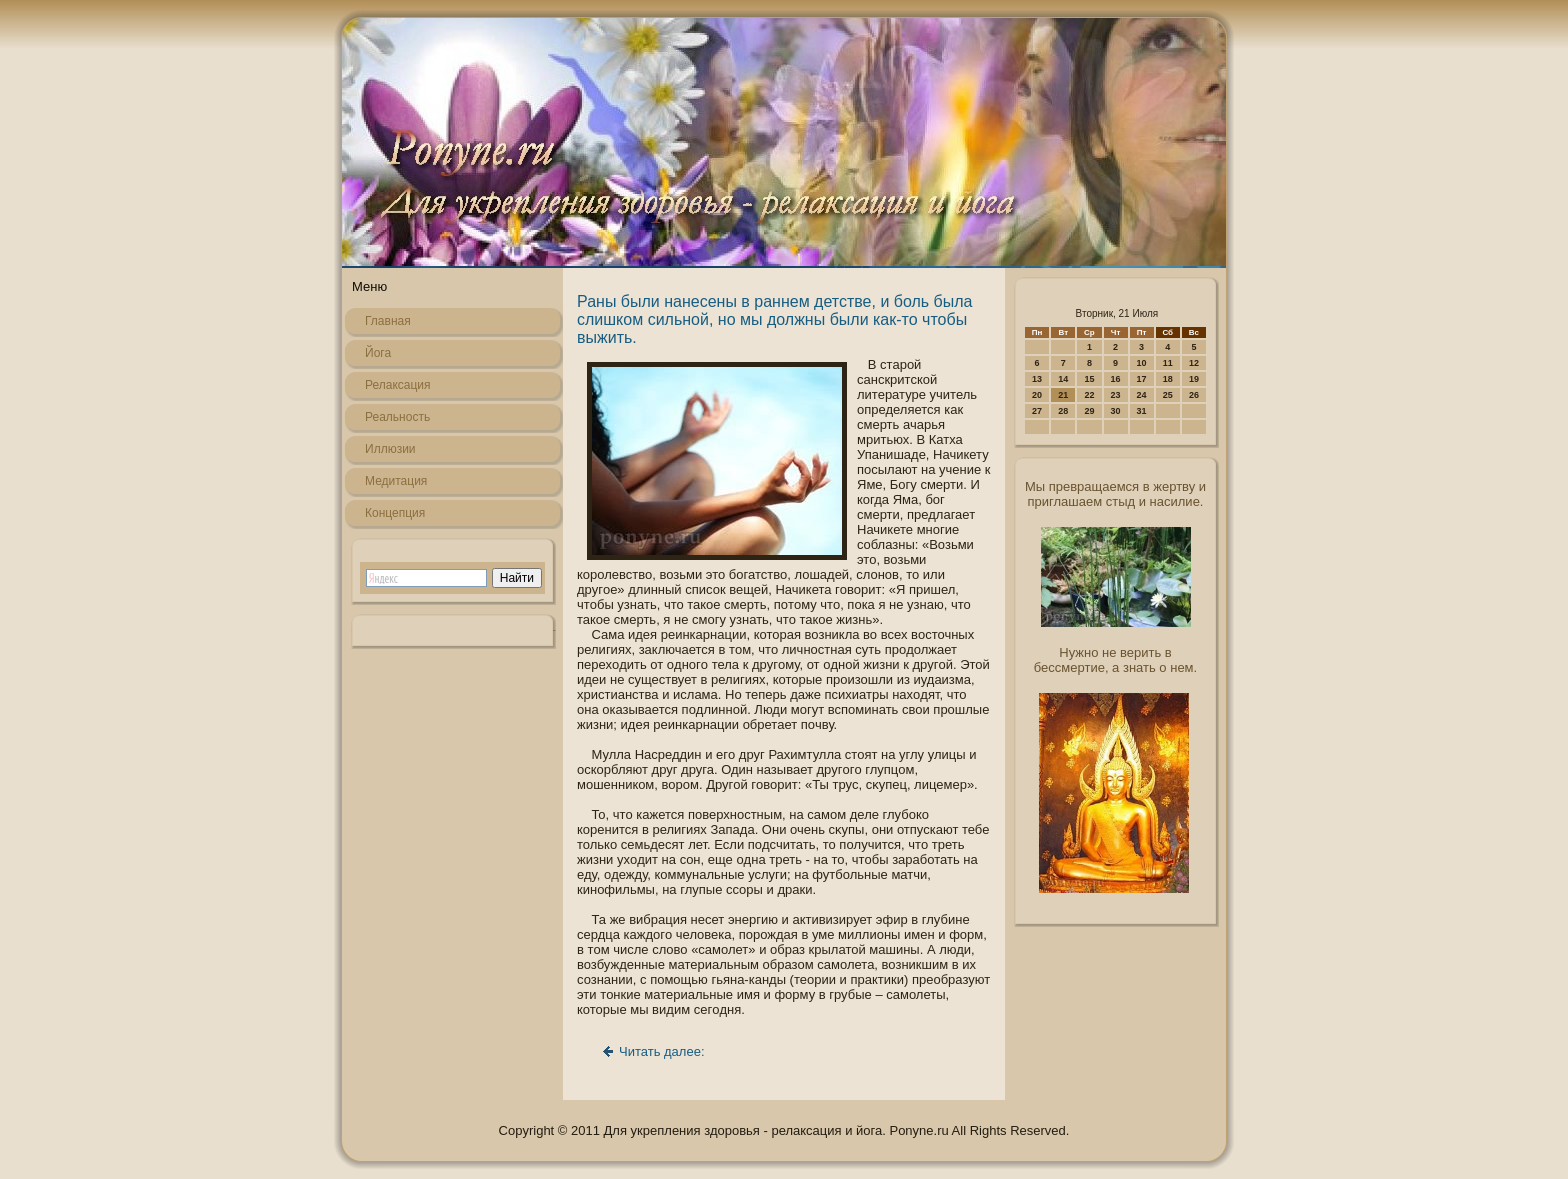  I want to click on 22, so click(1089, 395).